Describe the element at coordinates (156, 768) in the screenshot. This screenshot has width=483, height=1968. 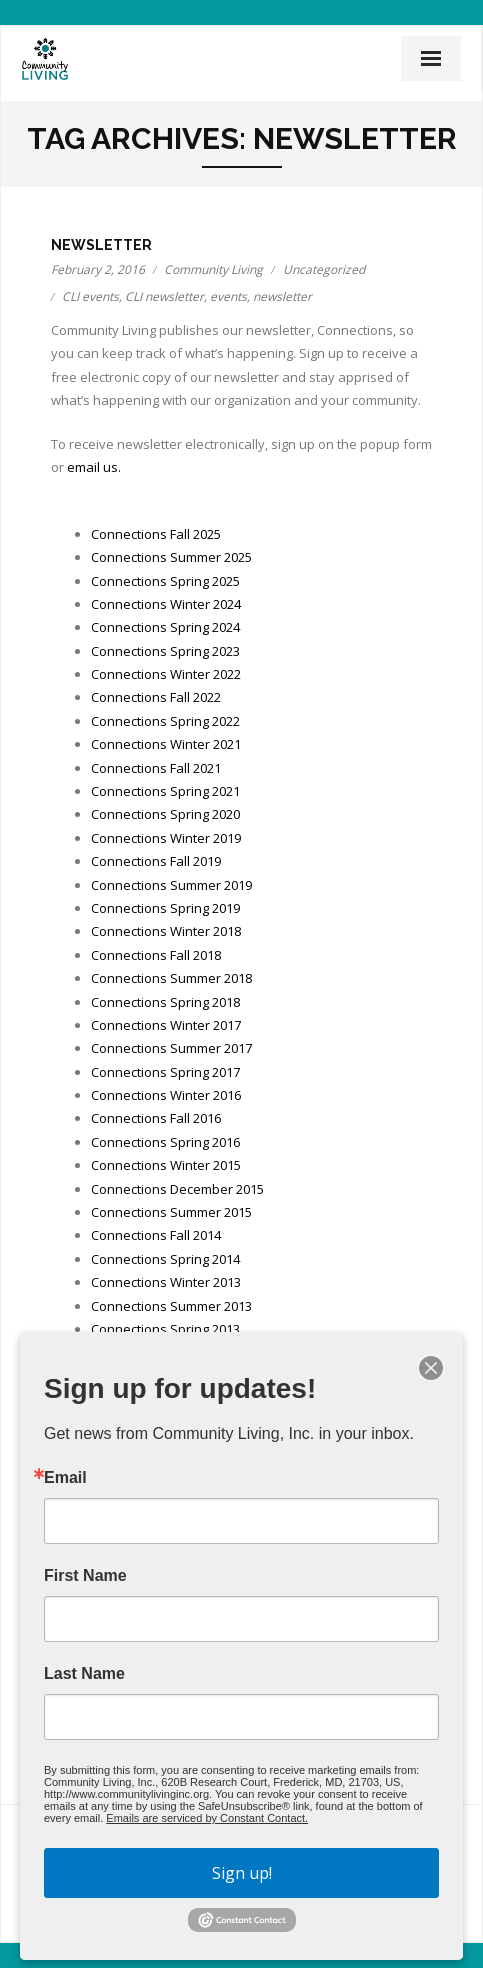
I see `Connections Fall 2021` at that location.